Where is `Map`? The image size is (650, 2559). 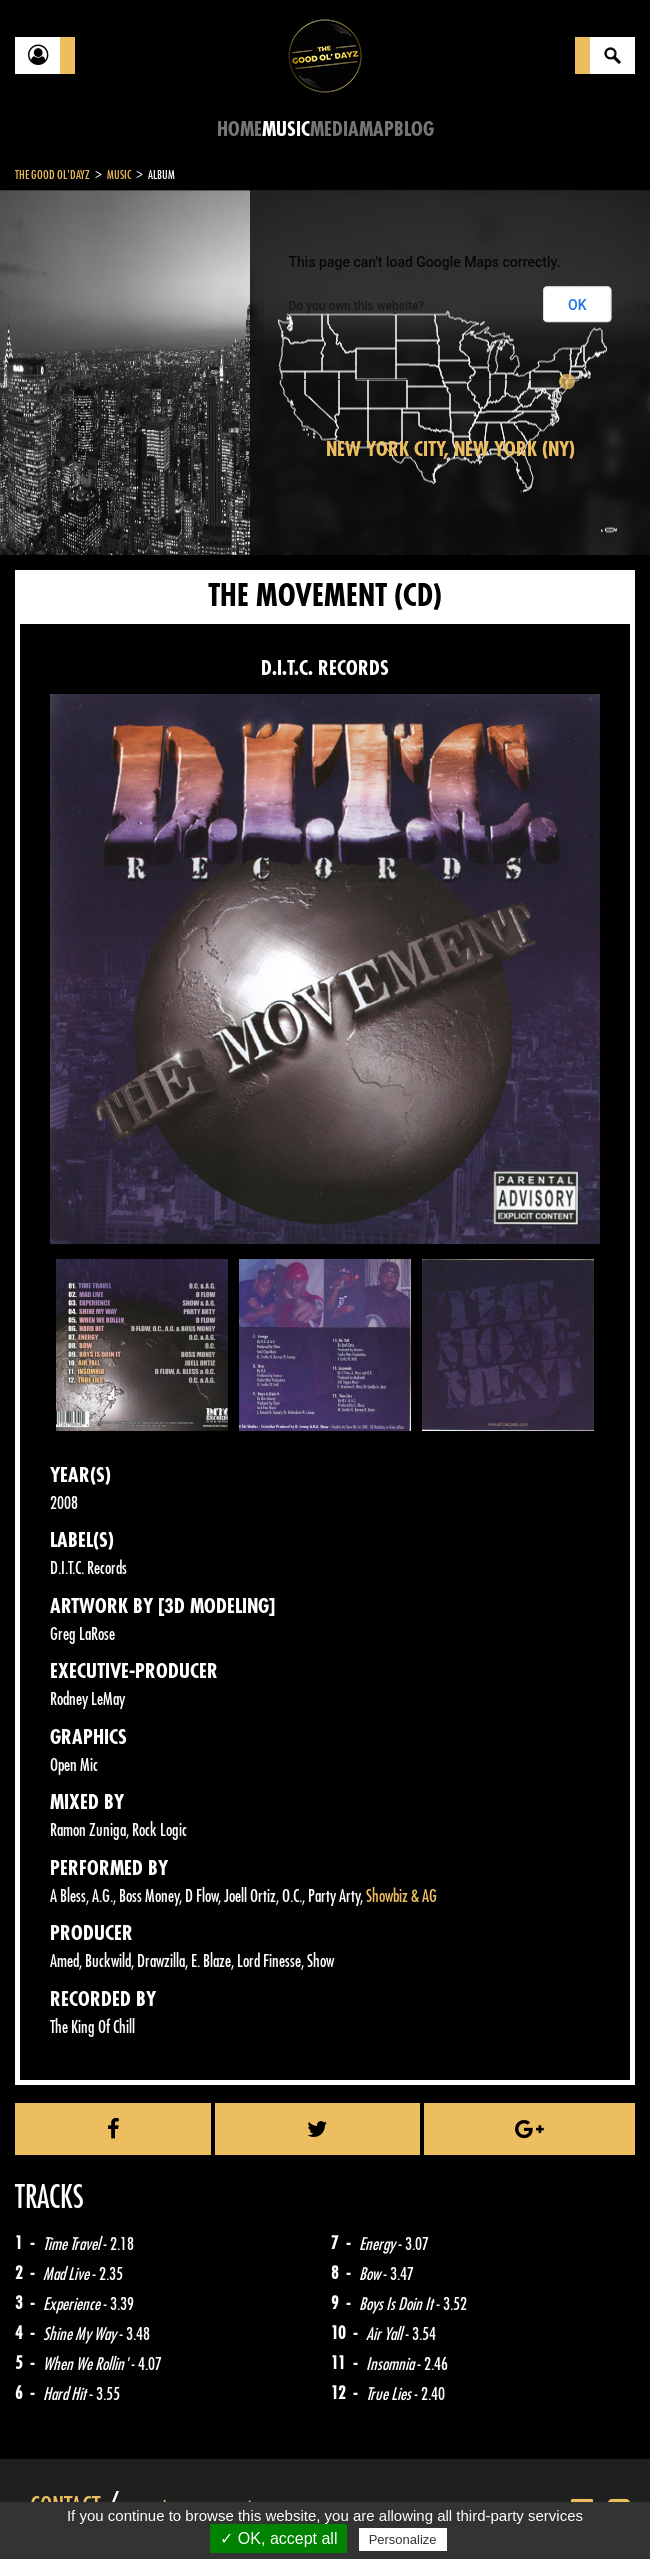 Map is located at coordinates (376, 129).